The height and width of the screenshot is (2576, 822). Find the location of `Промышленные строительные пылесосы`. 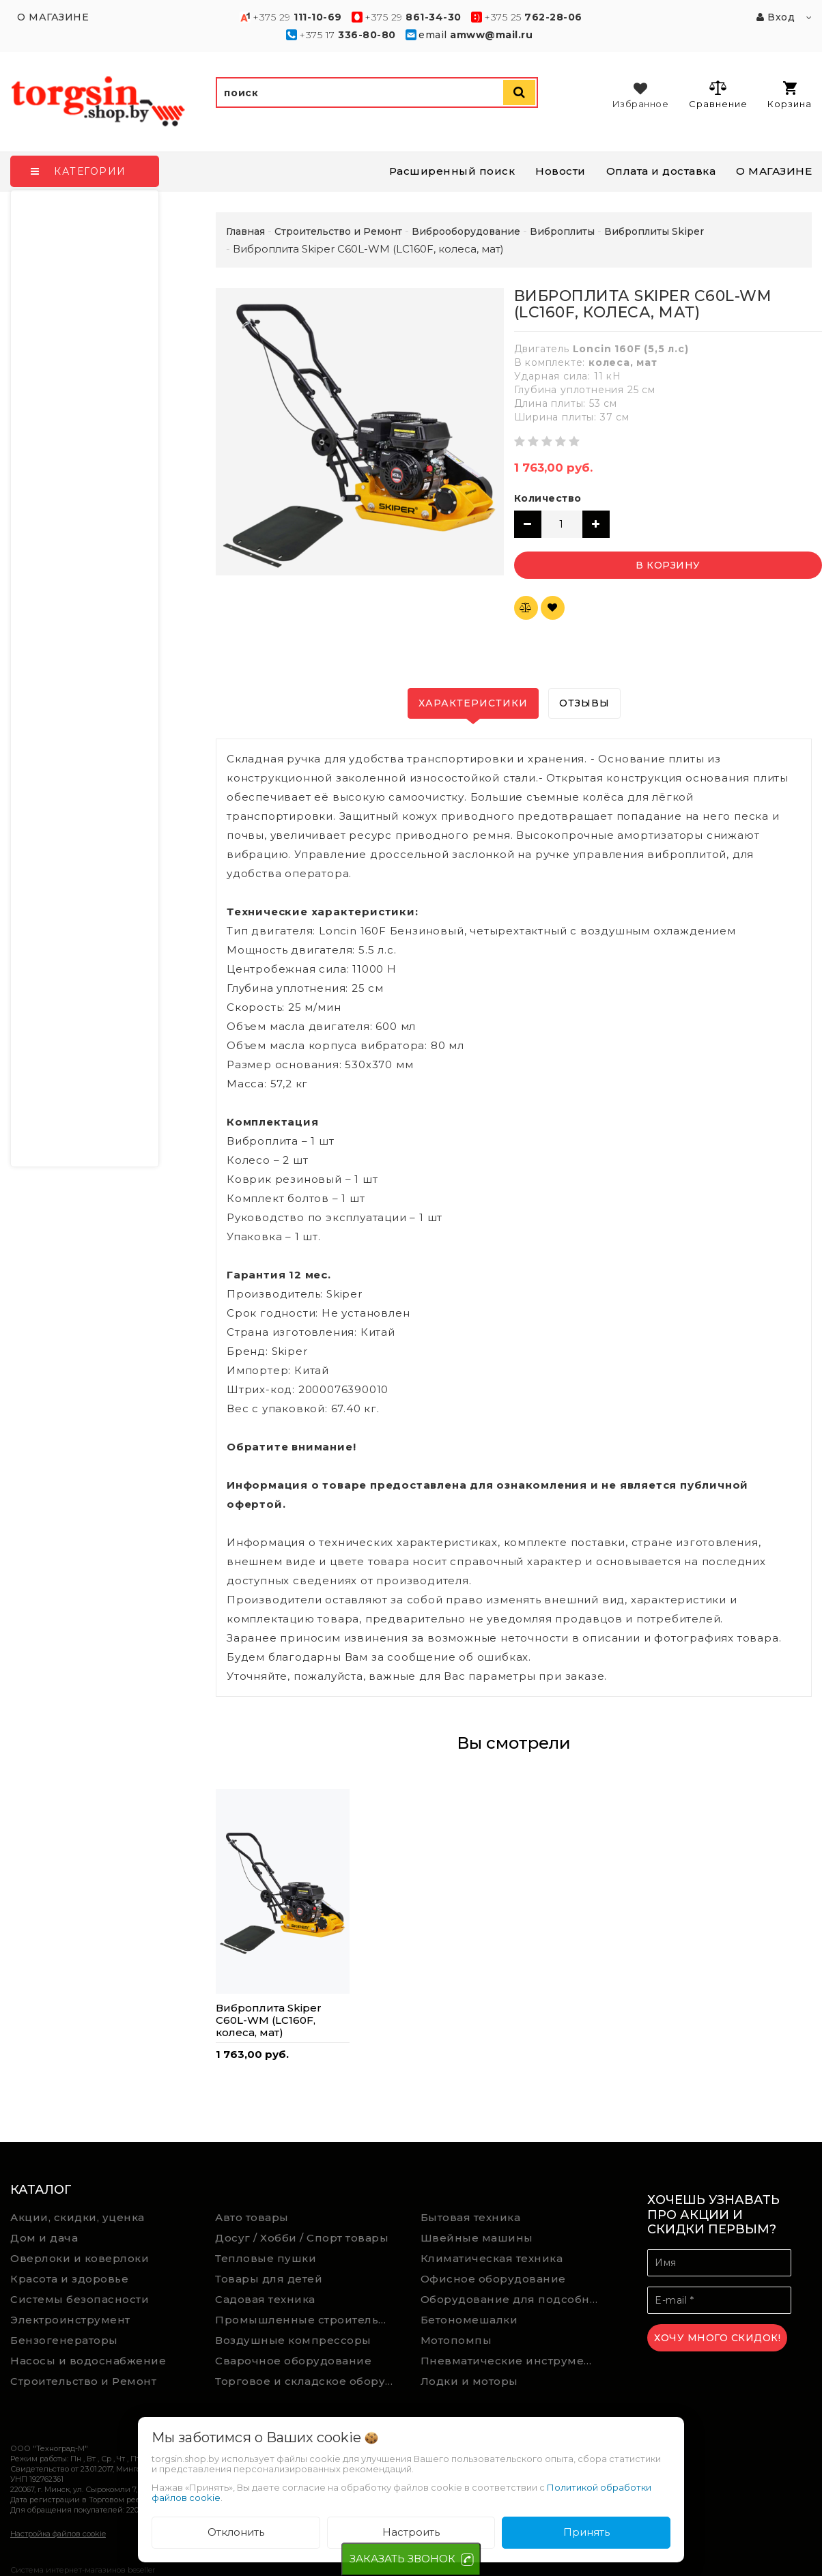

Промышленные строительные пылесосы is located at coordinates (307, 2319).